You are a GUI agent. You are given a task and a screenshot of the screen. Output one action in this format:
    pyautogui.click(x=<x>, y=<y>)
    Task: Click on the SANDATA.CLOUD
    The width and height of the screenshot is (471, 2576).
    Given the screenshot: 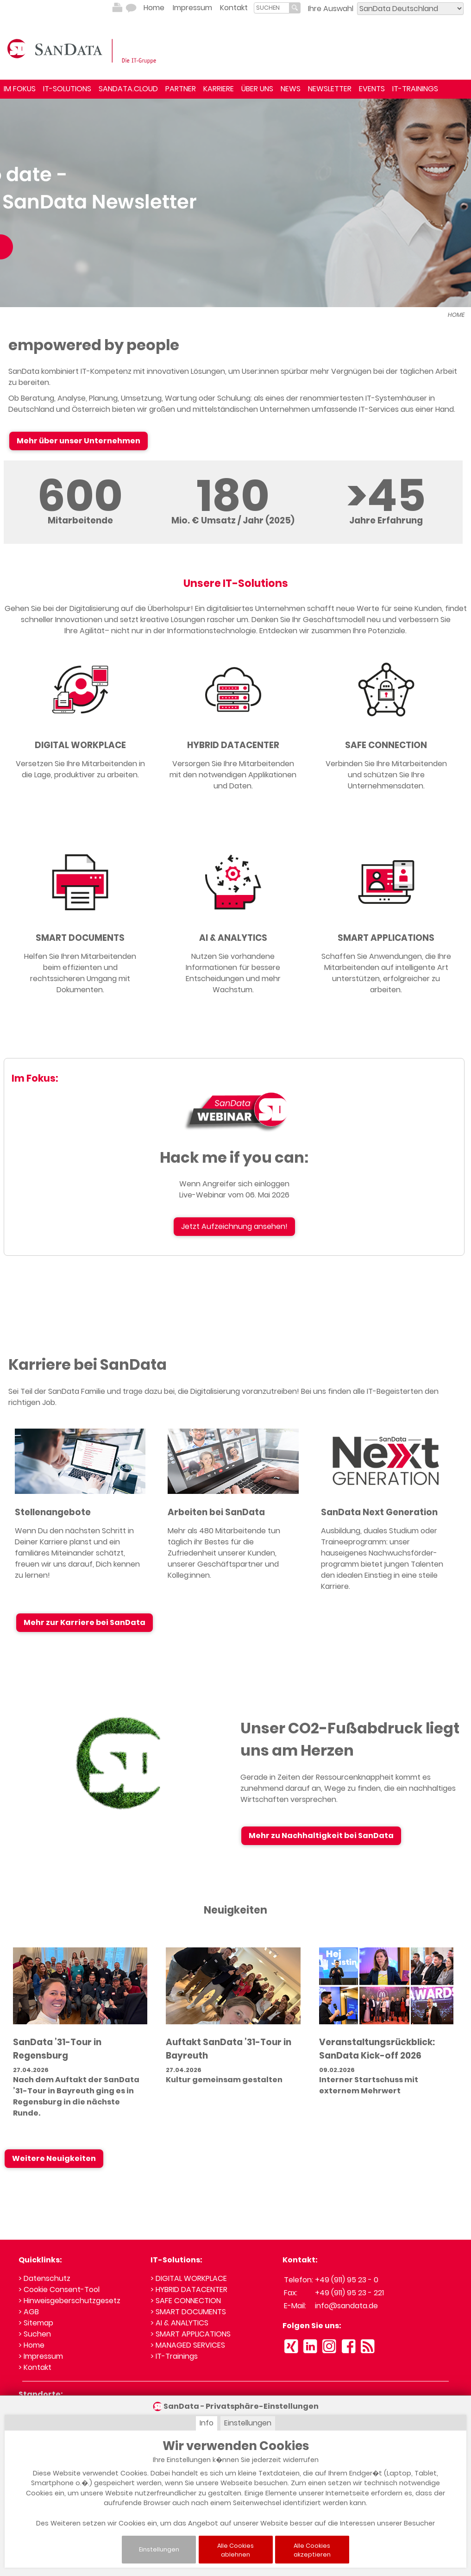 What is the action you would take?
    pyautogui.click(x=128, y=88)
    